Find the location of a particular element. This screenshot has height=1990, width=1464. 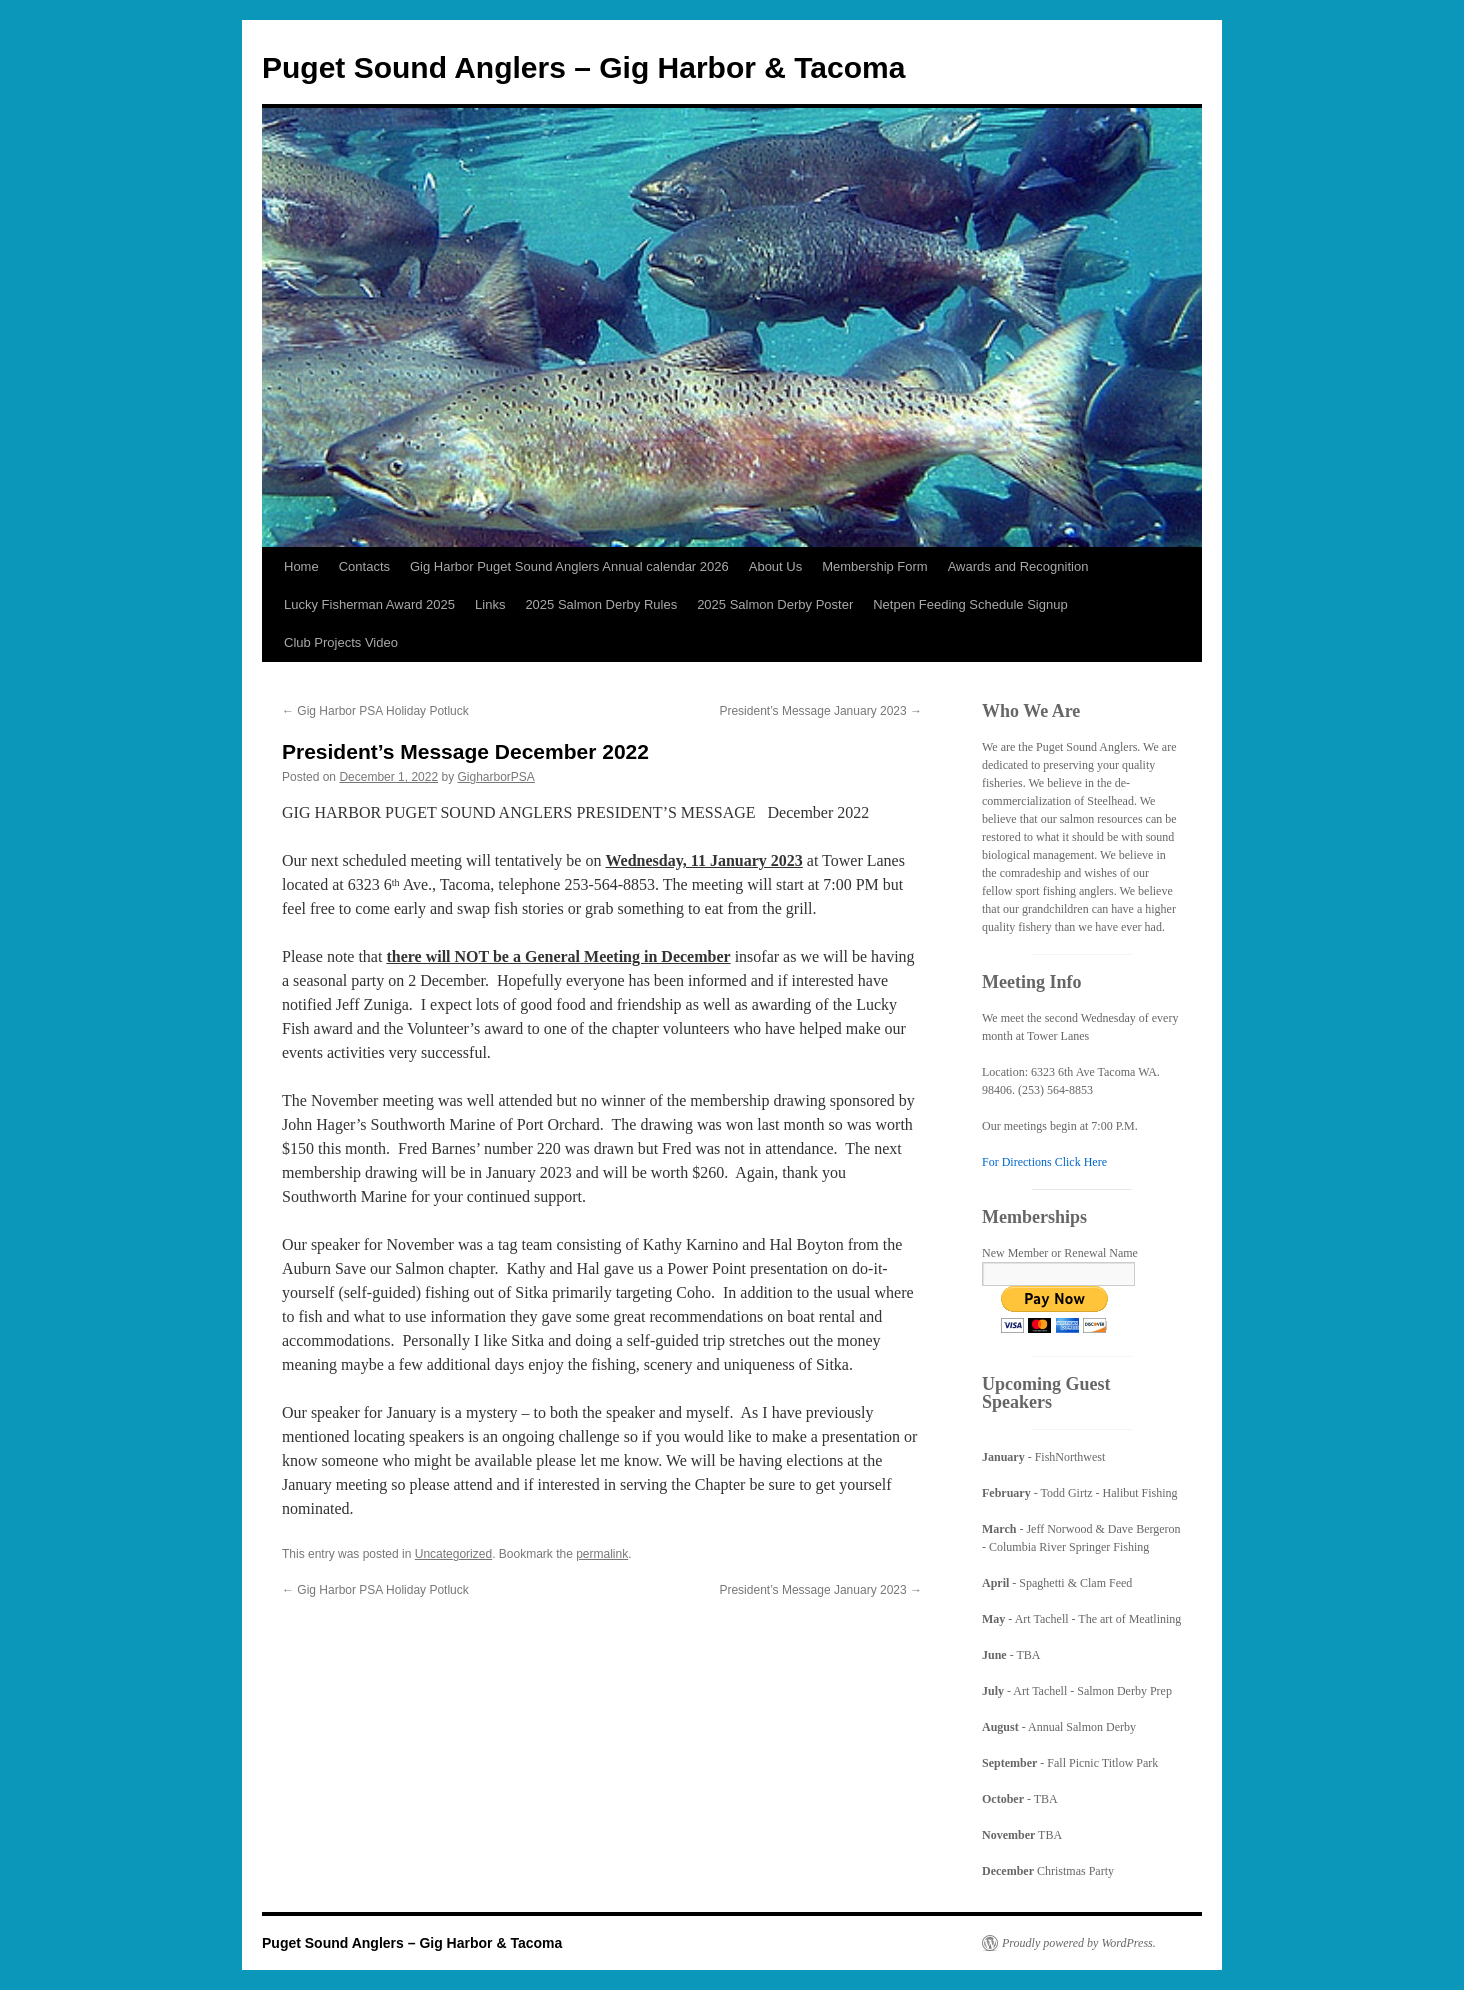

2025 Salmon Derby Rules is located at coordinates (601, 604).